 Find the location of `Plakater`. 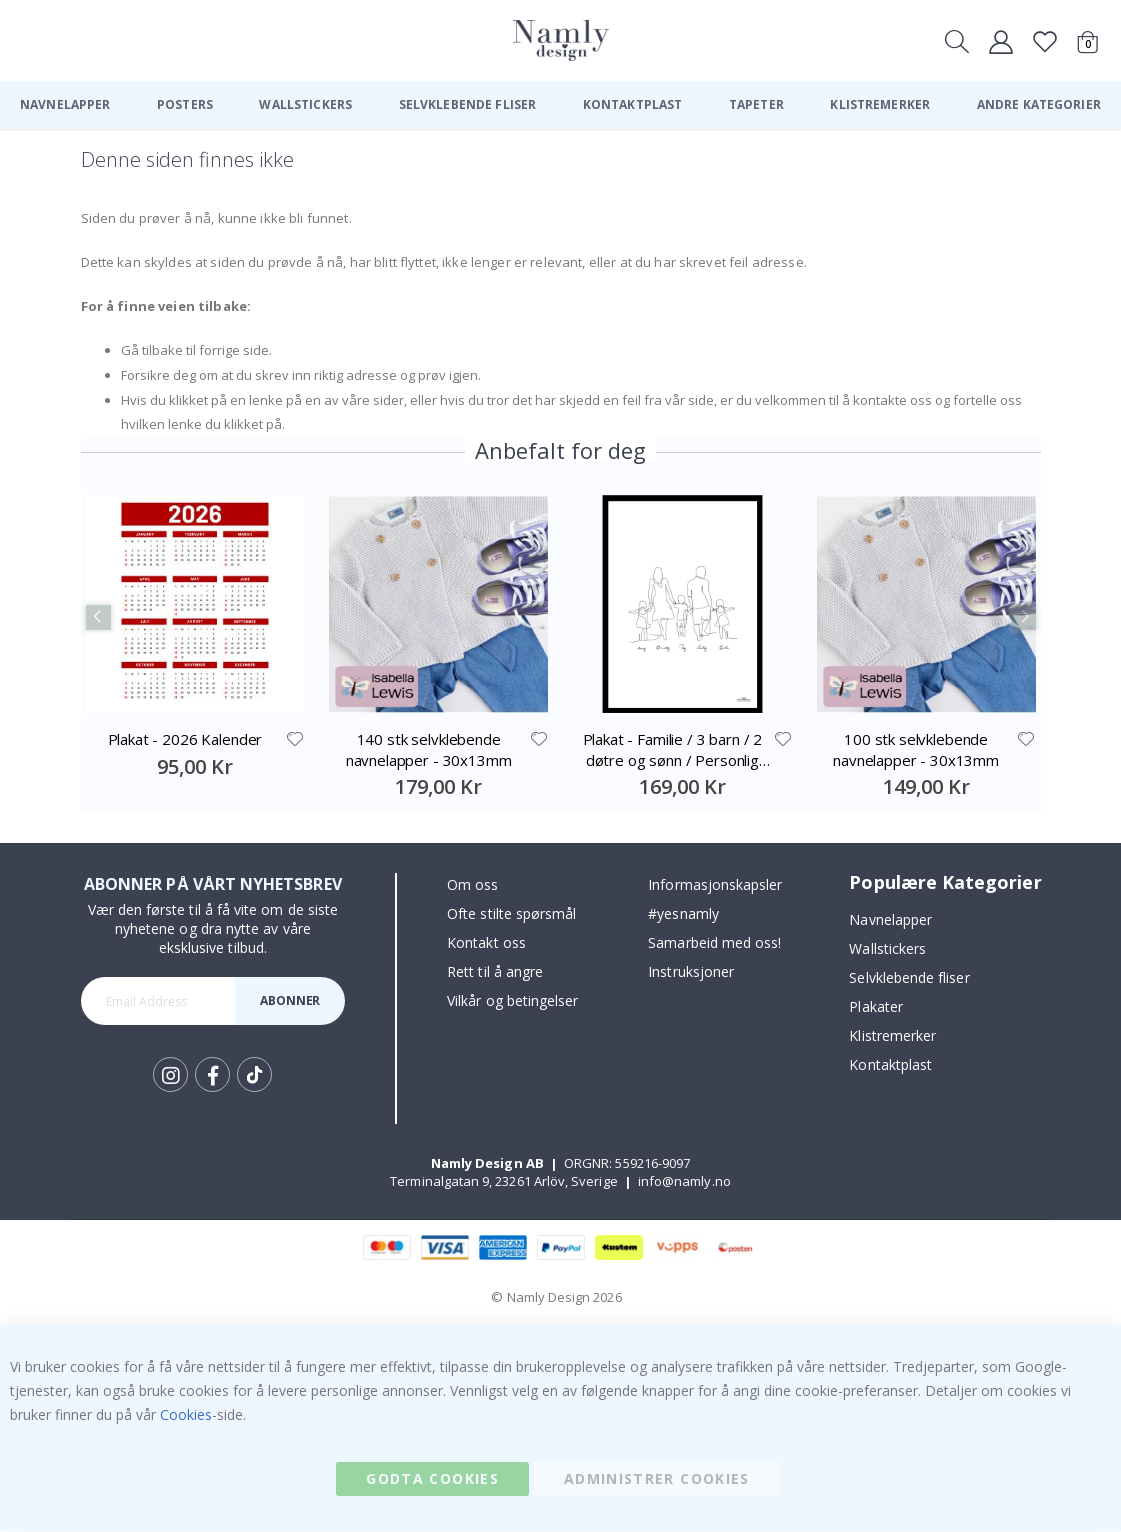

Plakater is located at coordinates (876, 1007).